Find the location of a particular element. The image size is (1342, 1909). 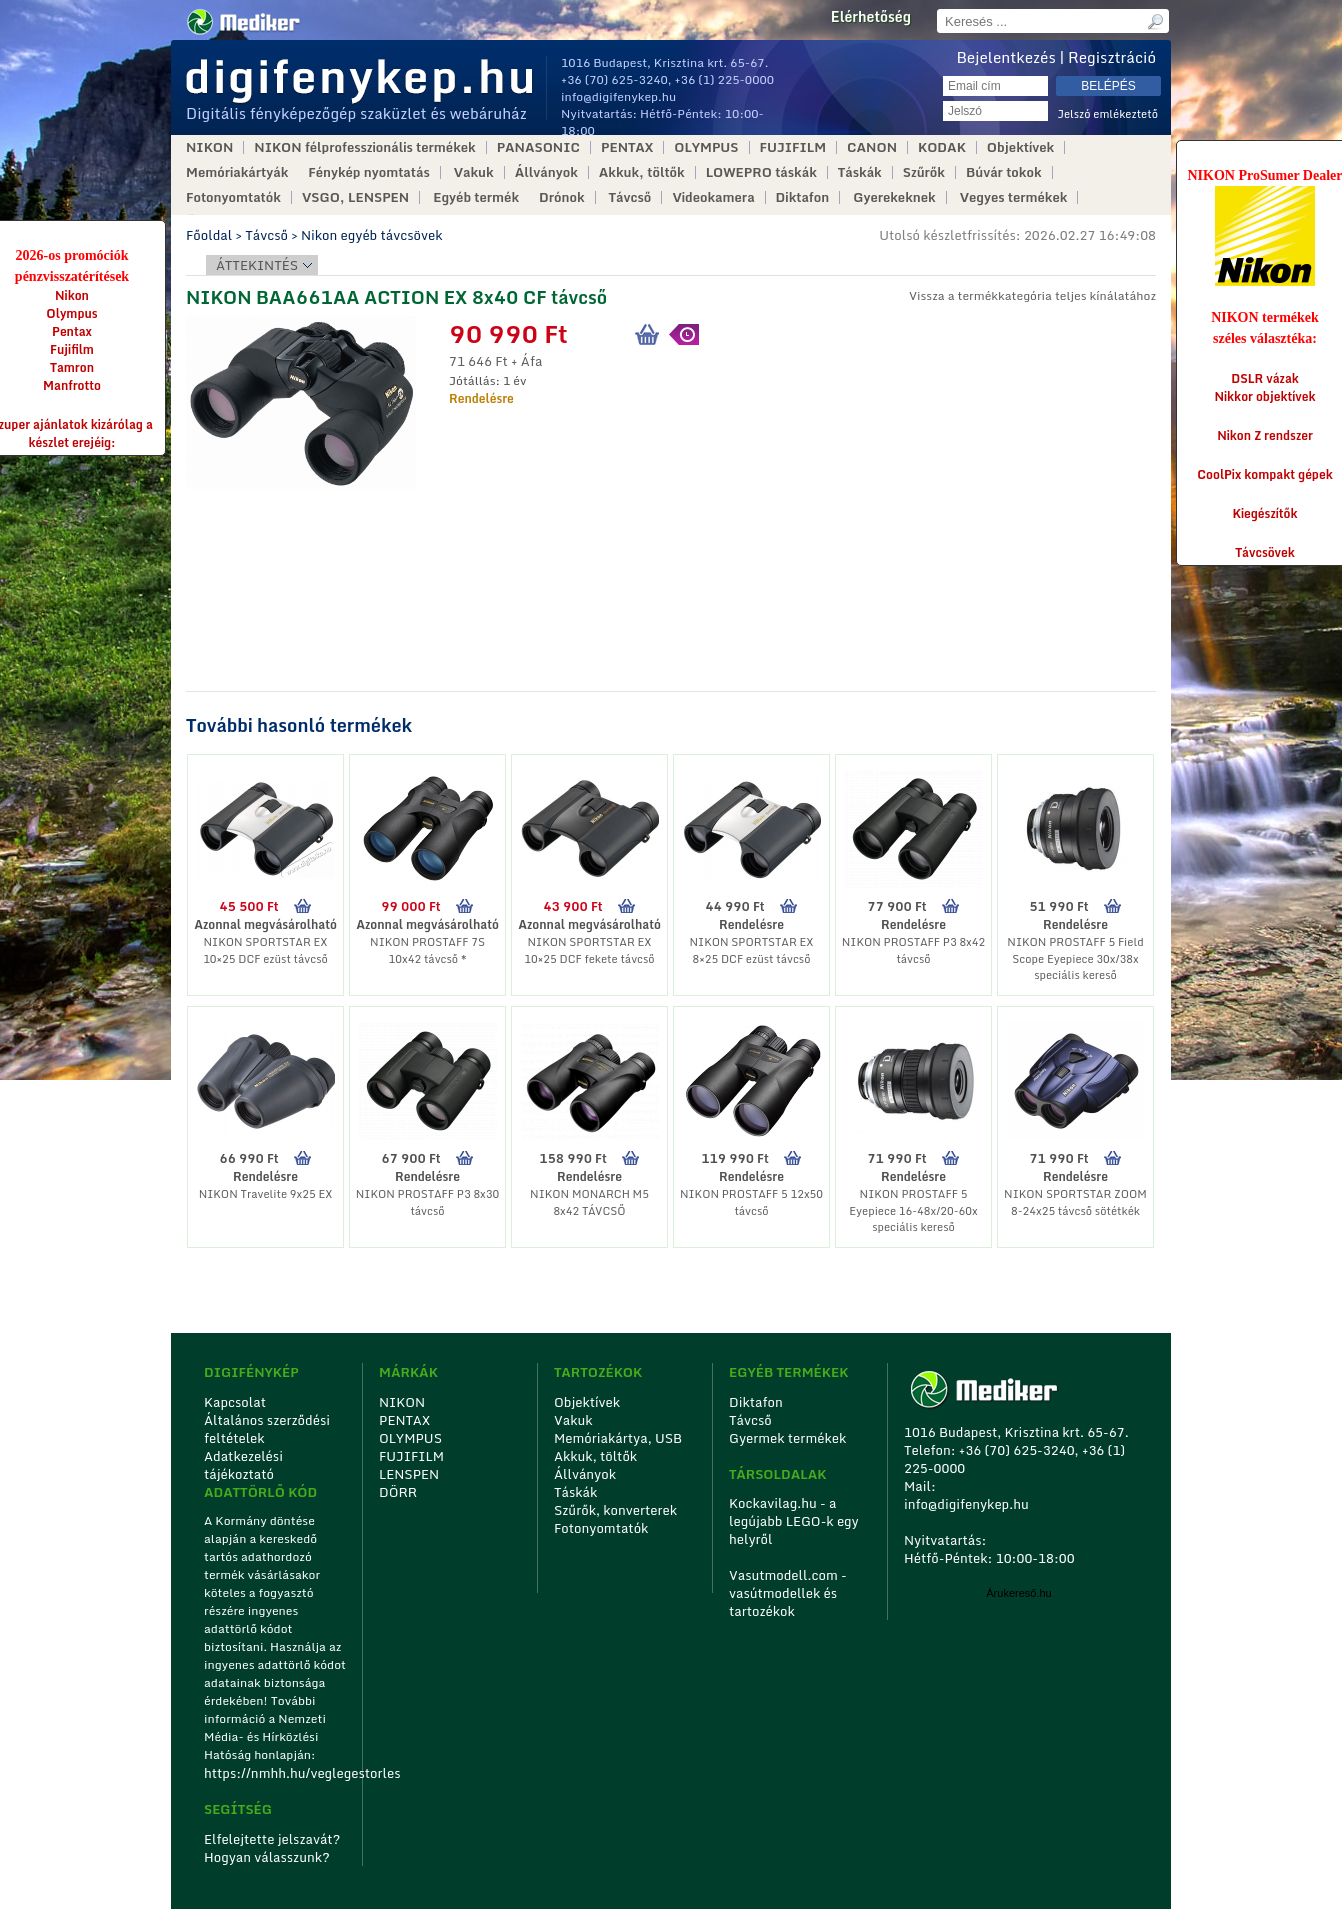

DSLR vázak is located at coordinates (1265, 378).